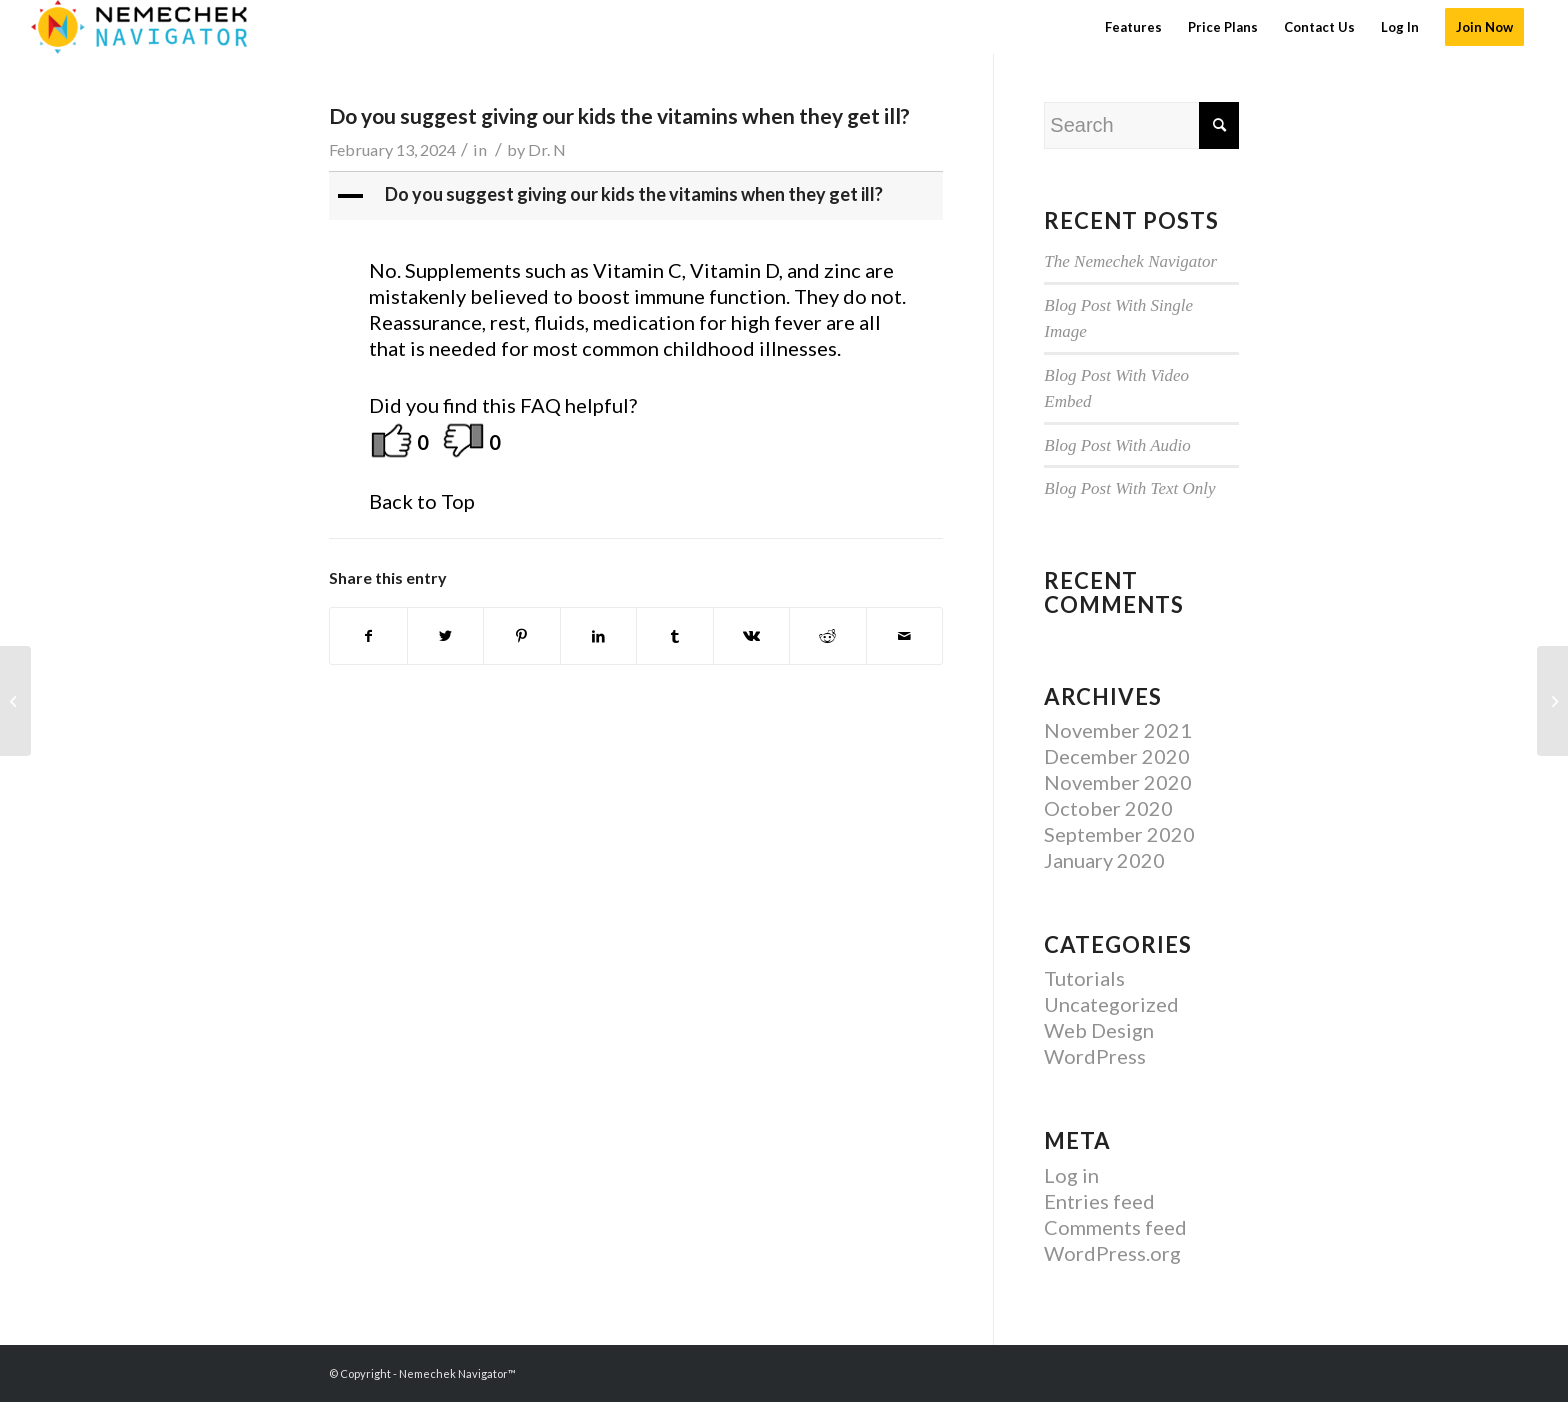 The image size is (1568, 1402). I want to click on October 2020, so click(1108, 808).